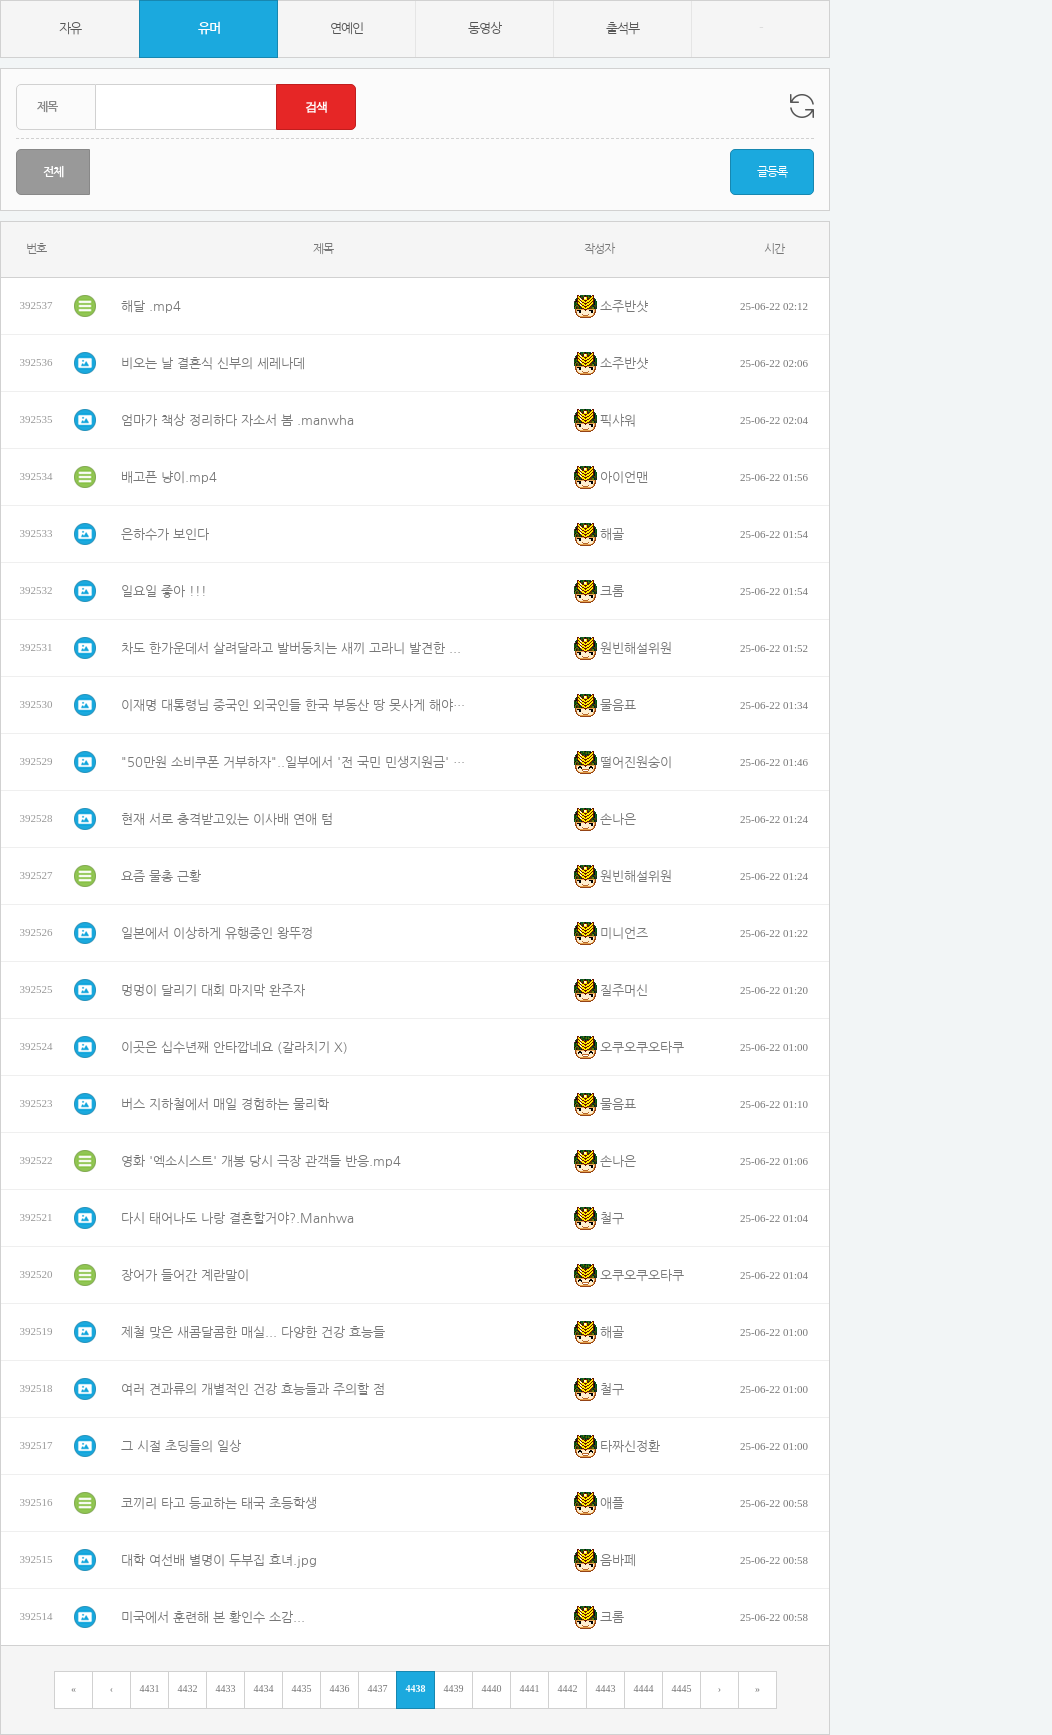  Describe the element at coordinates (165, 534) in the screenshot. I see `은하수가 보인다` at that location.